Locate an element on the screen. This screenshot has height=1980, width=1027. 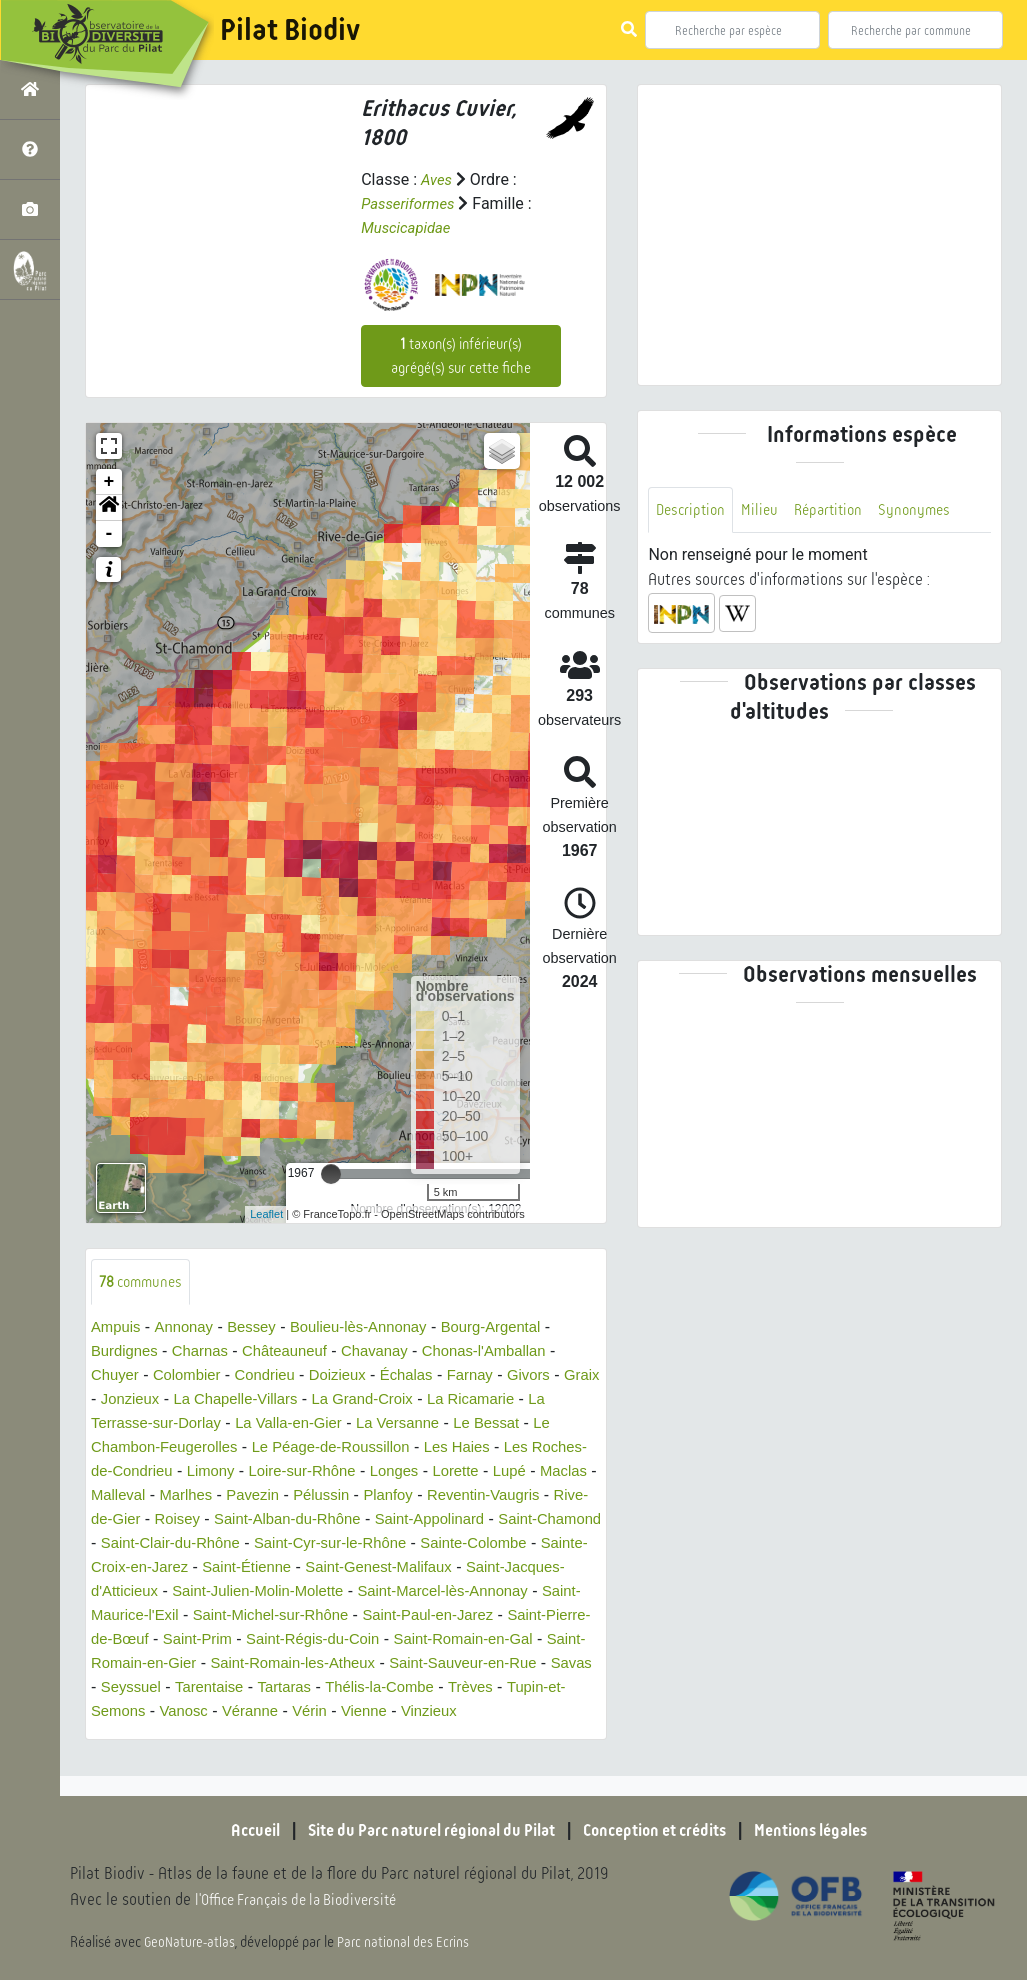
Bessey is located at coordinates (261, 1328).